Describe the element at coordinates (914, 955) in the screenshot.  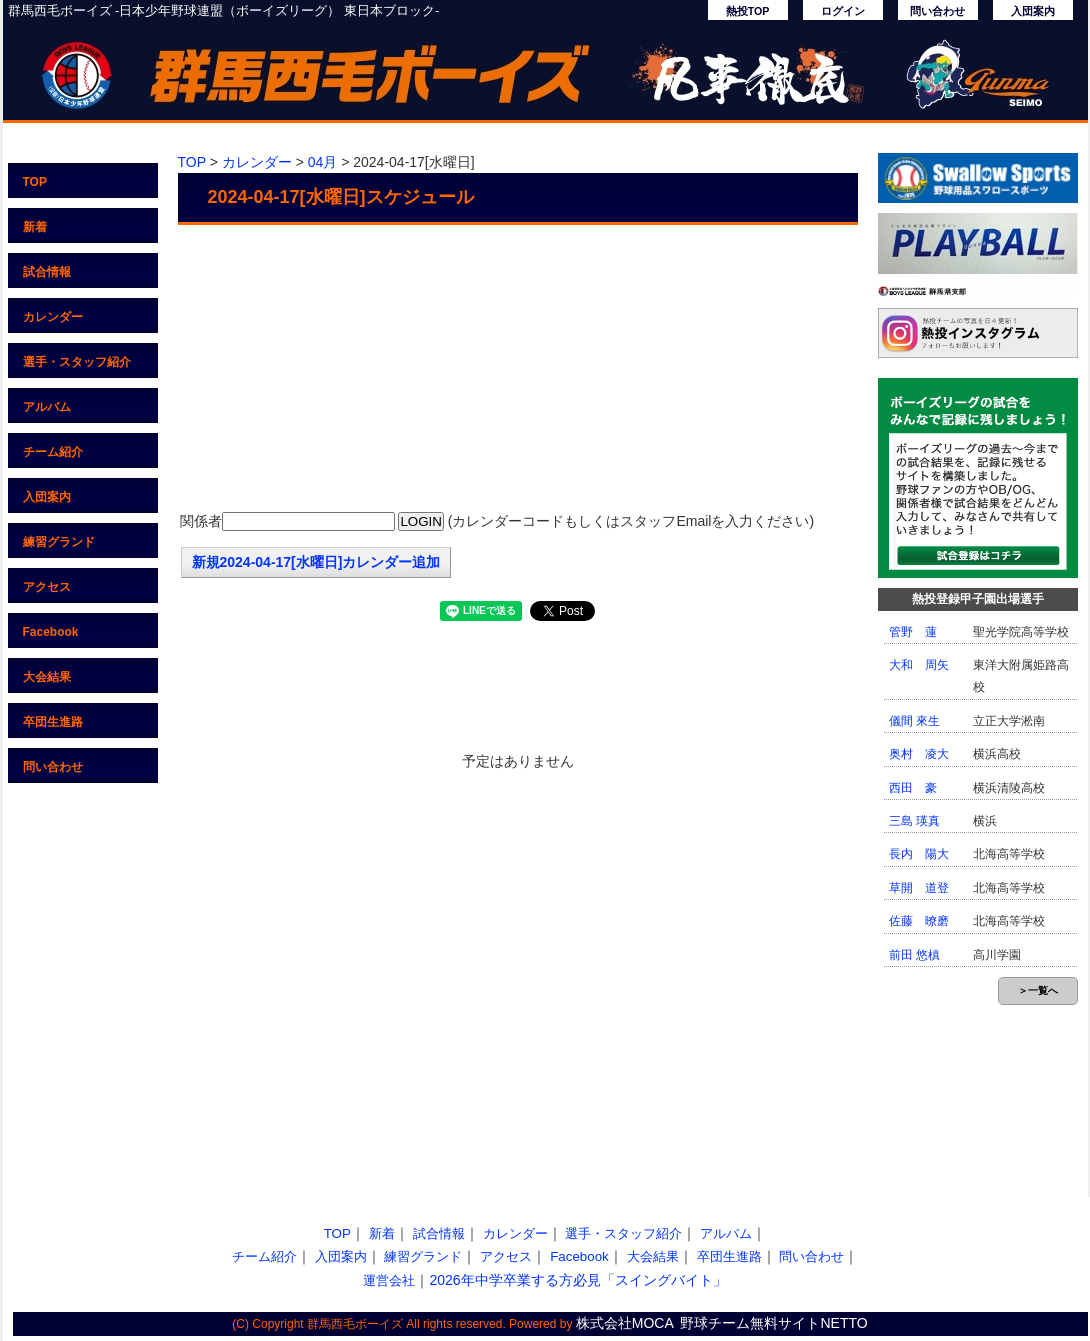
I see `前田 悠槙` at that location.